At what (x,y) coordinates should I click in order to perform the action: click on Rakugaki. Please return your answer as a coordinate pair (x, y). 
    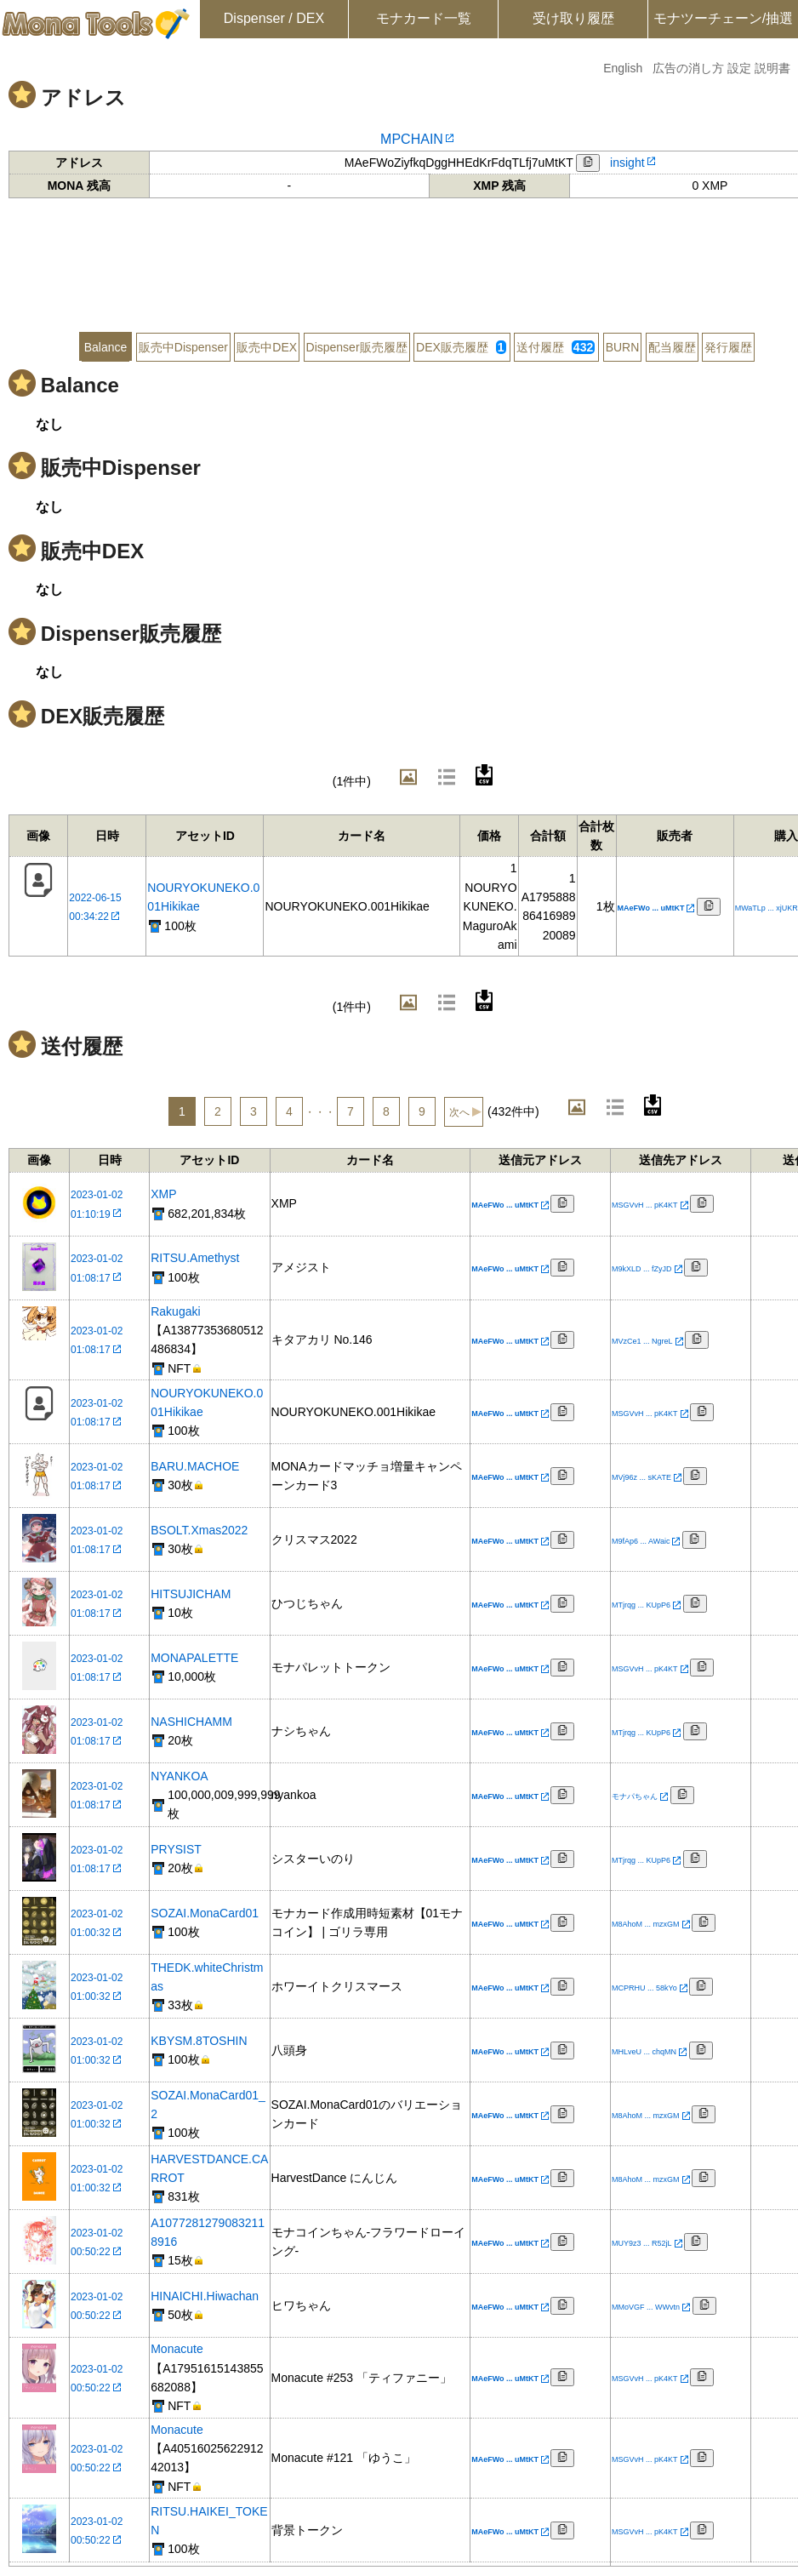
    Looking at the image, I should click on (175, 1311).